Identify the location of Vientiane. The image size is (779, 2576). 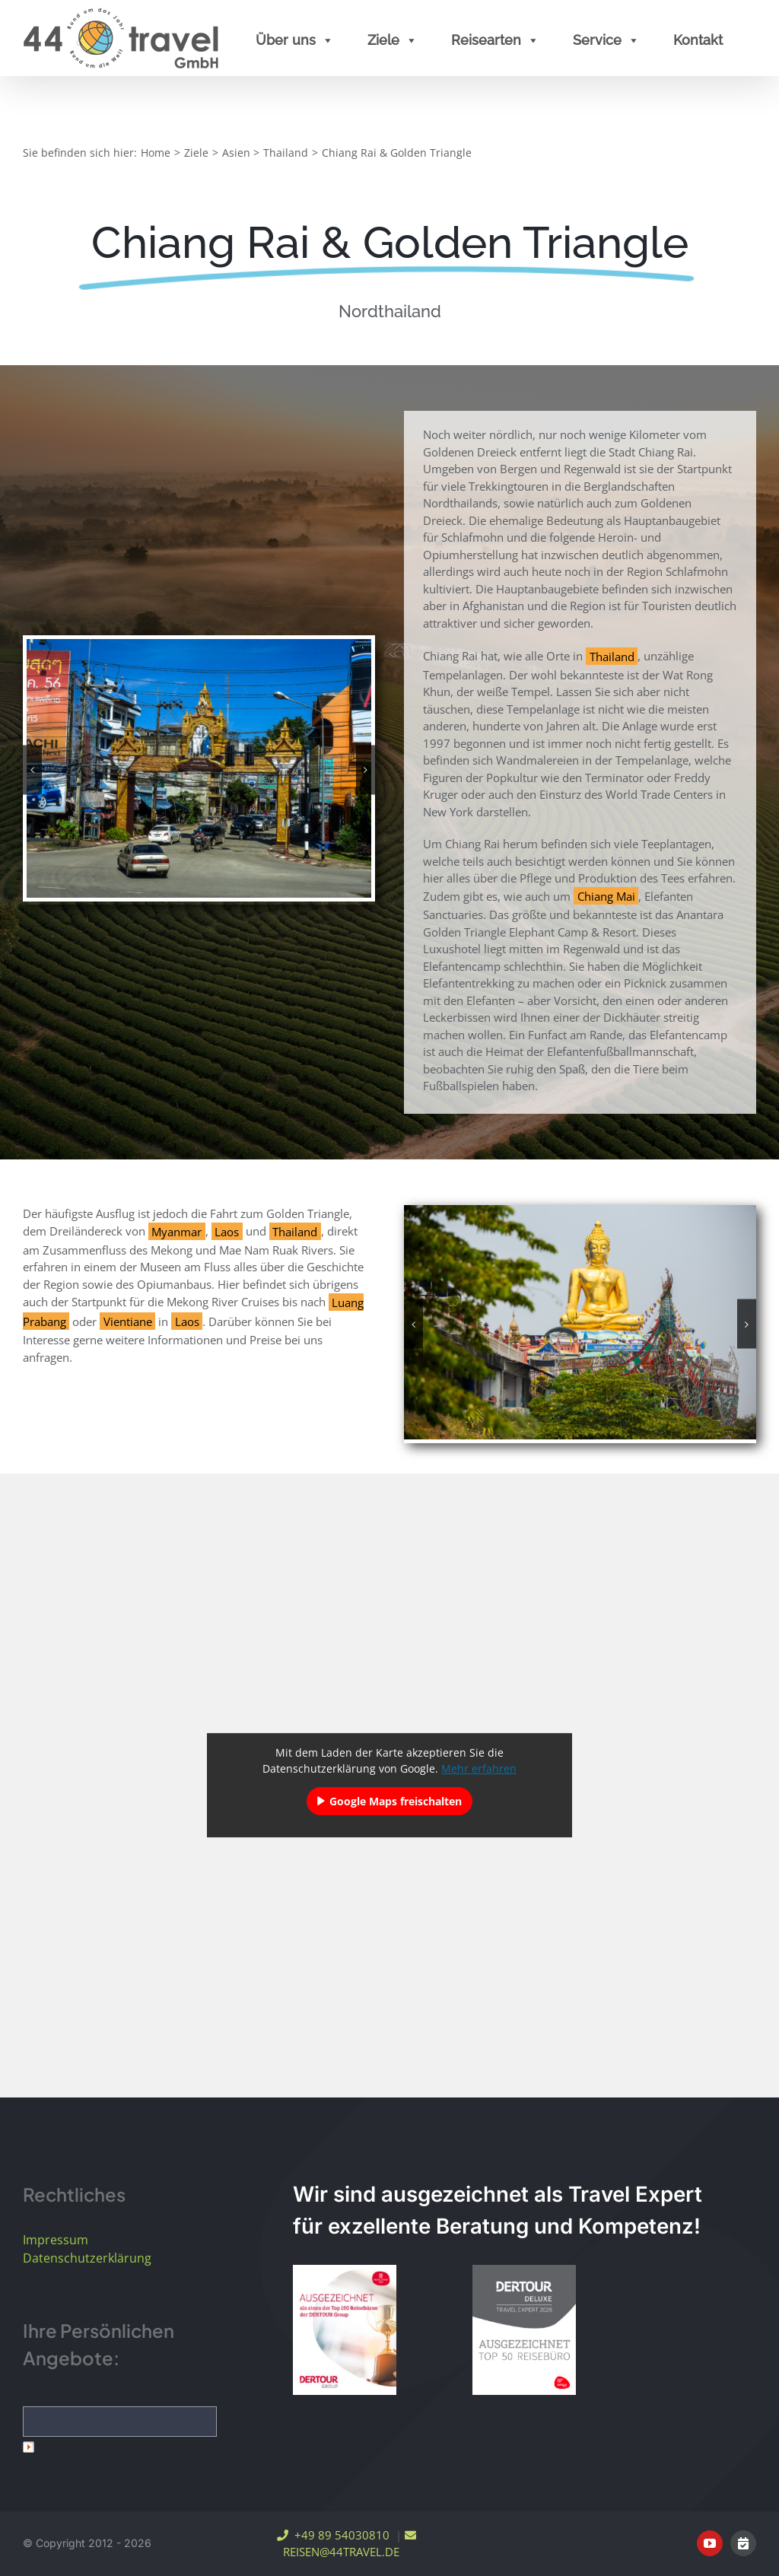
(127, 1321).